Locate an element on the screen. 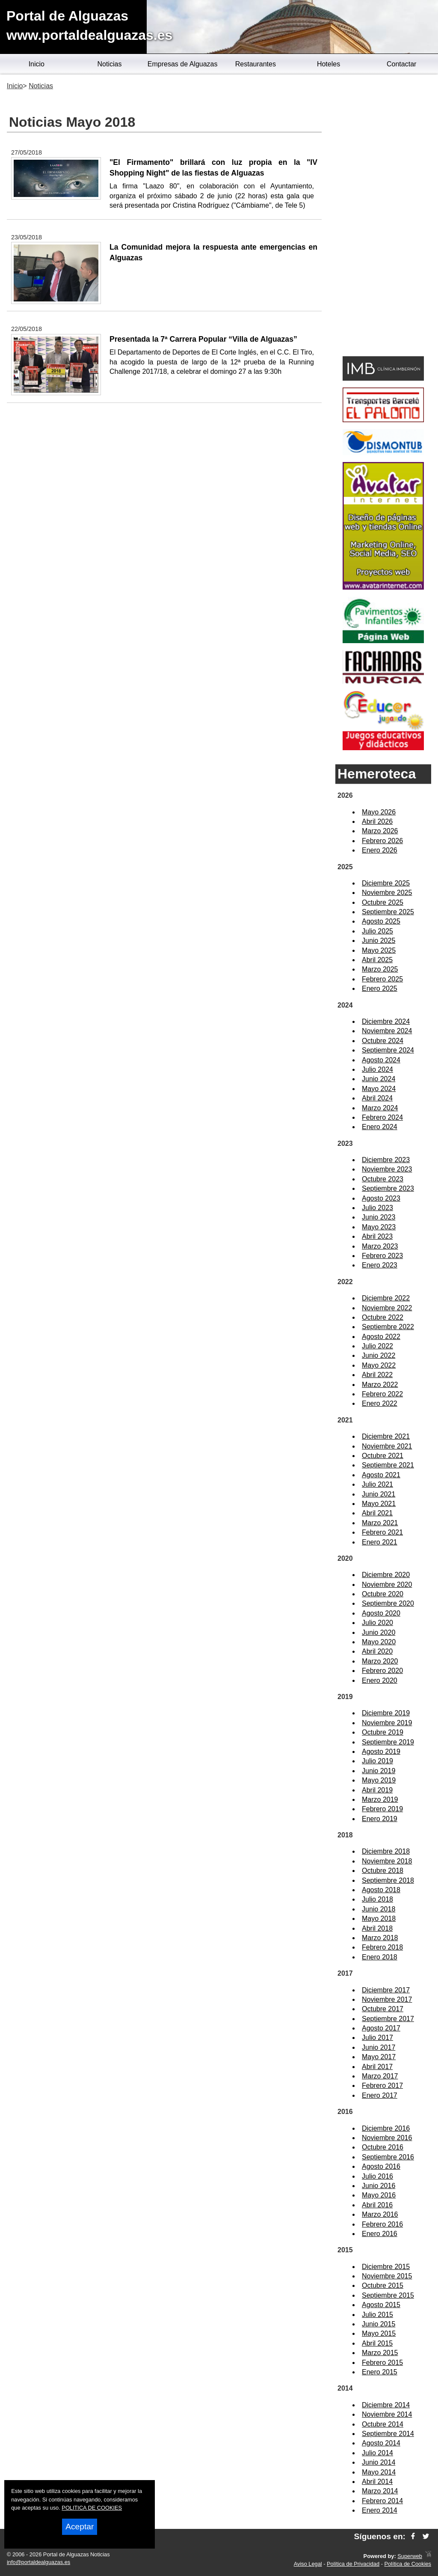  Julio 2014 is located at coordinates (377, 2453).